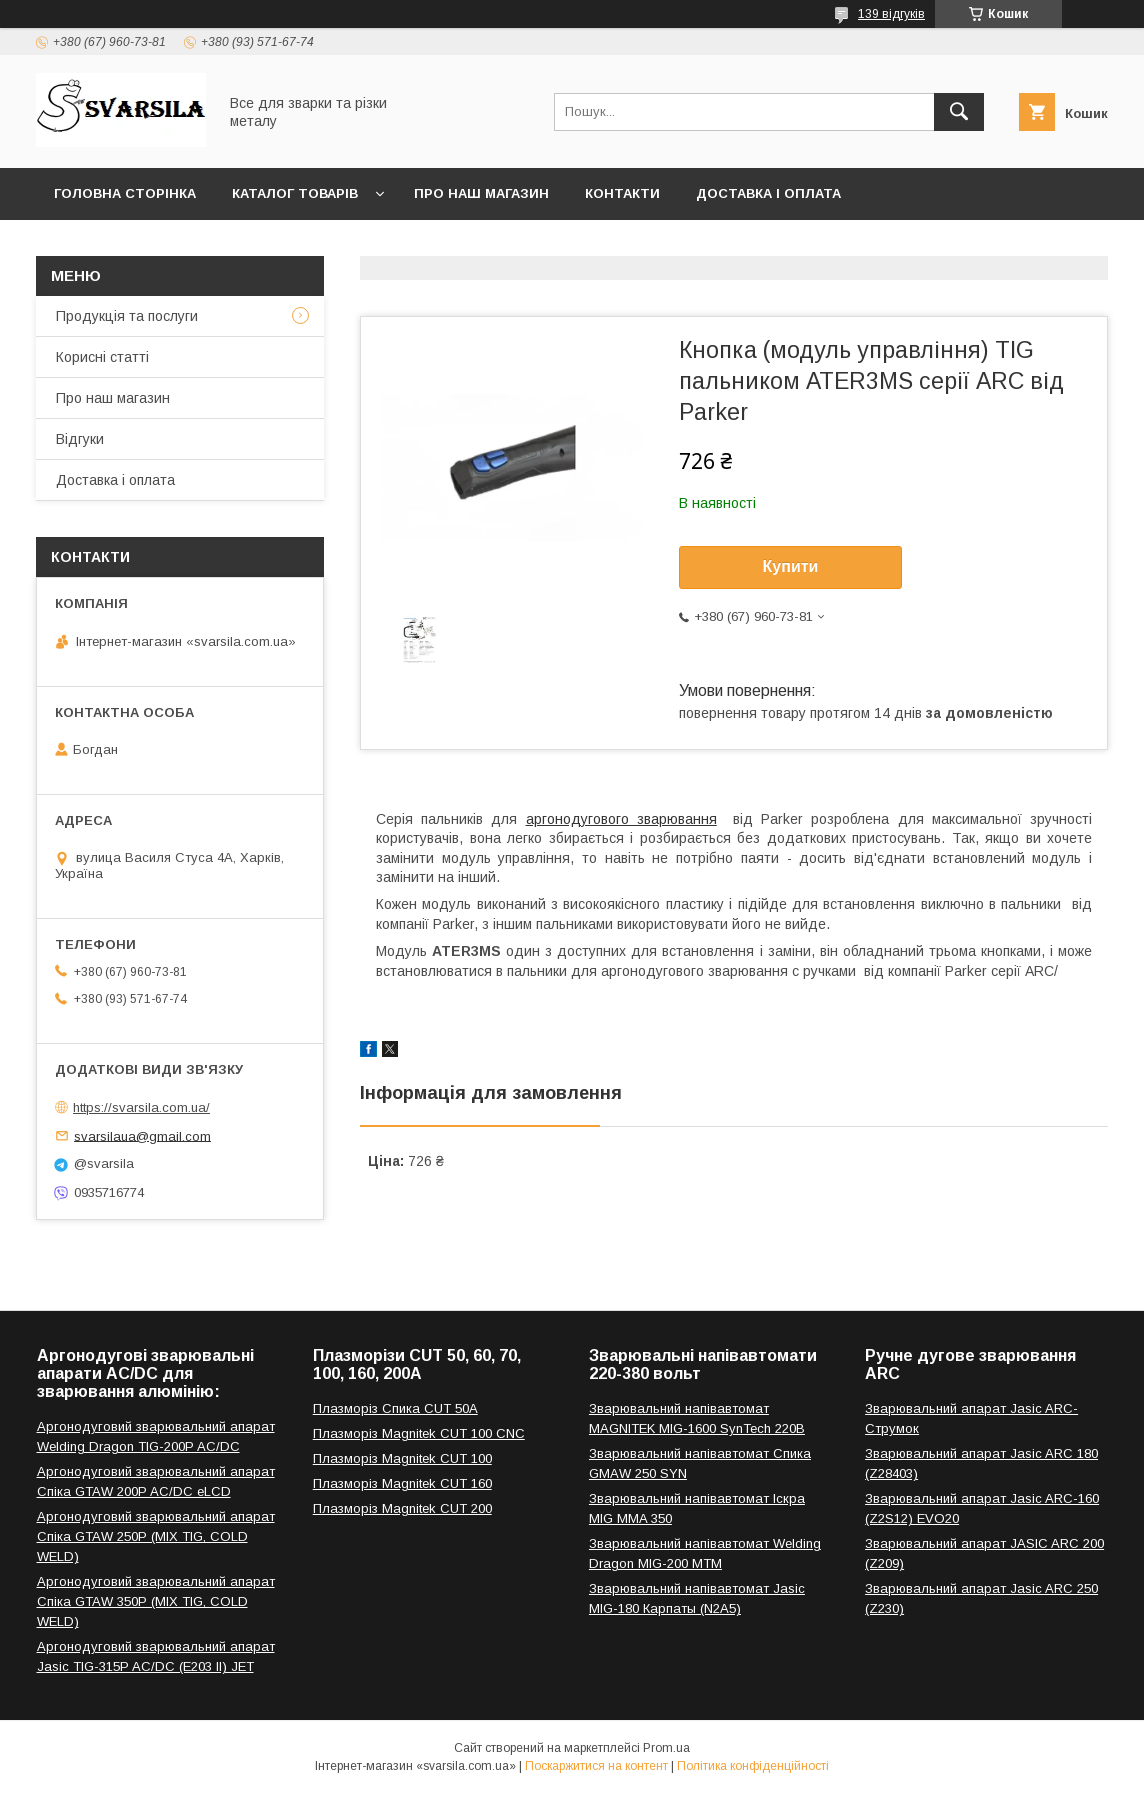  Describe the element at coordinates (80, 439) in the screenshot. I see `Відгуки` at that location.